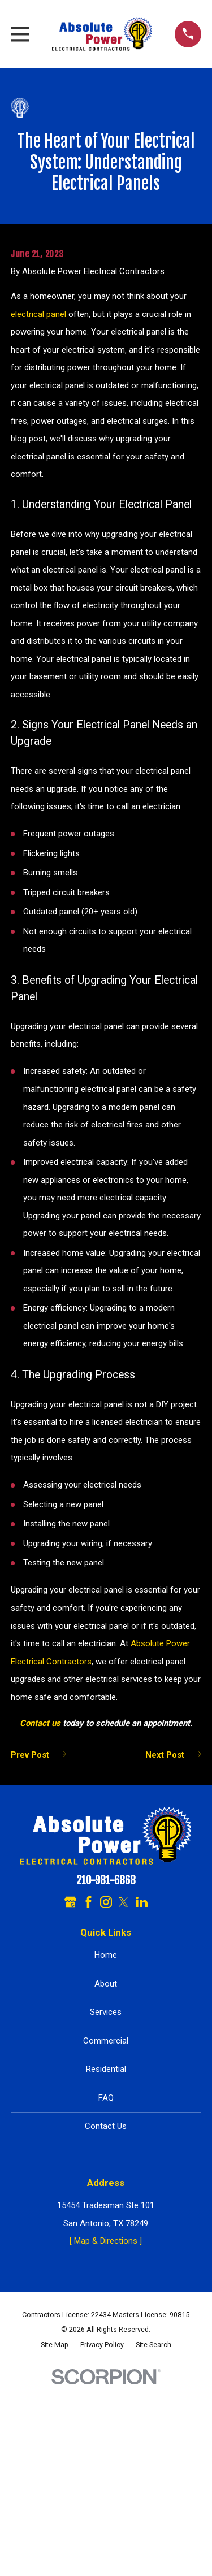 The width and height of the screenshot is (212, 2576). I want to click on Next Post, so click(173, 1755).